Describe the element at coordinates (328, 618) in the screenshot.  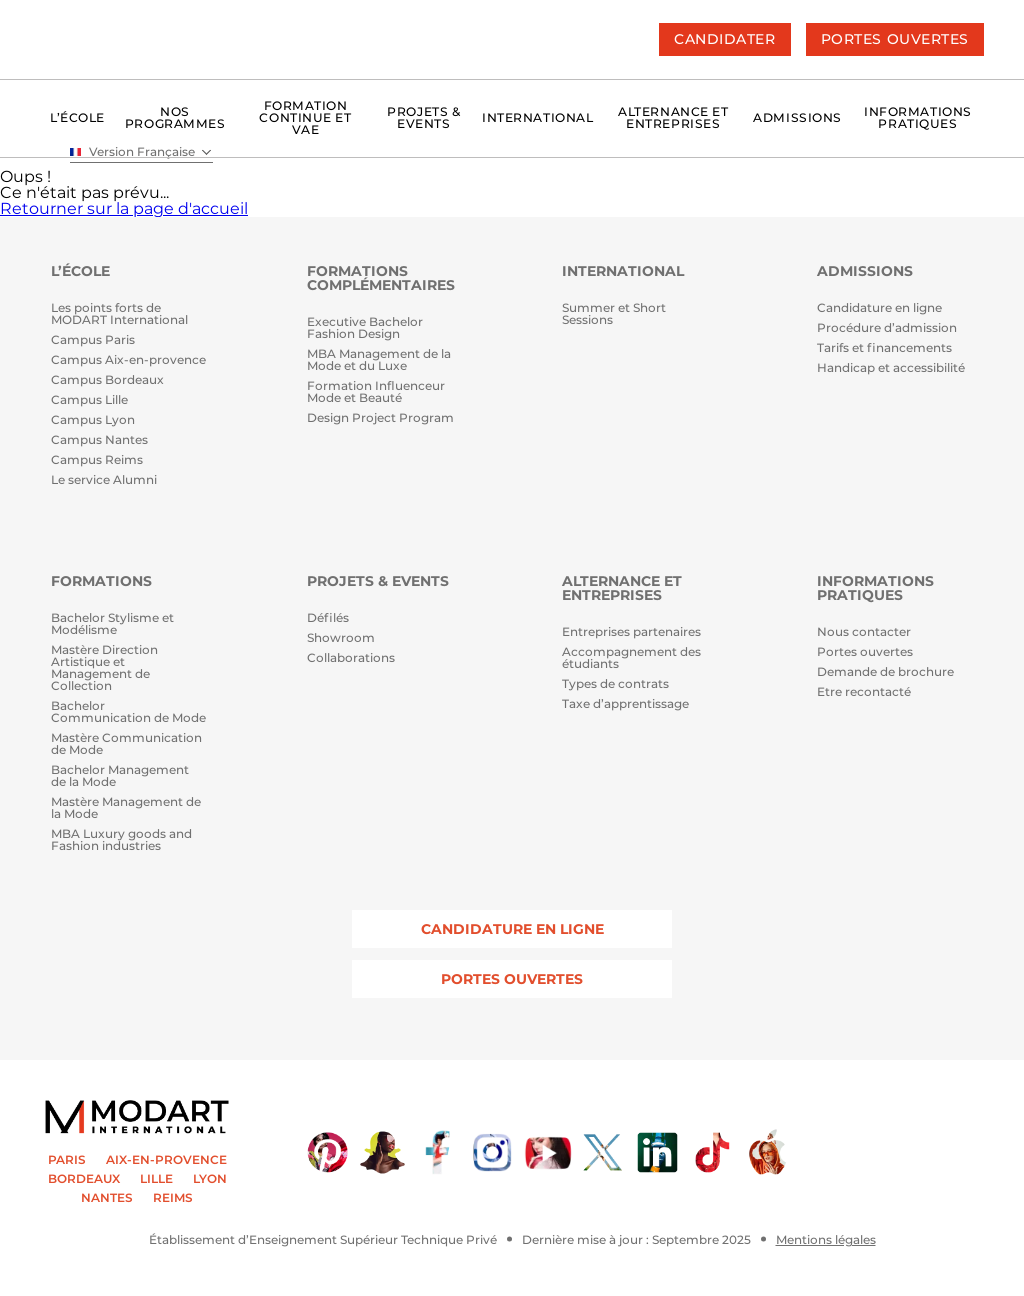
I see `Défilés` at that location.